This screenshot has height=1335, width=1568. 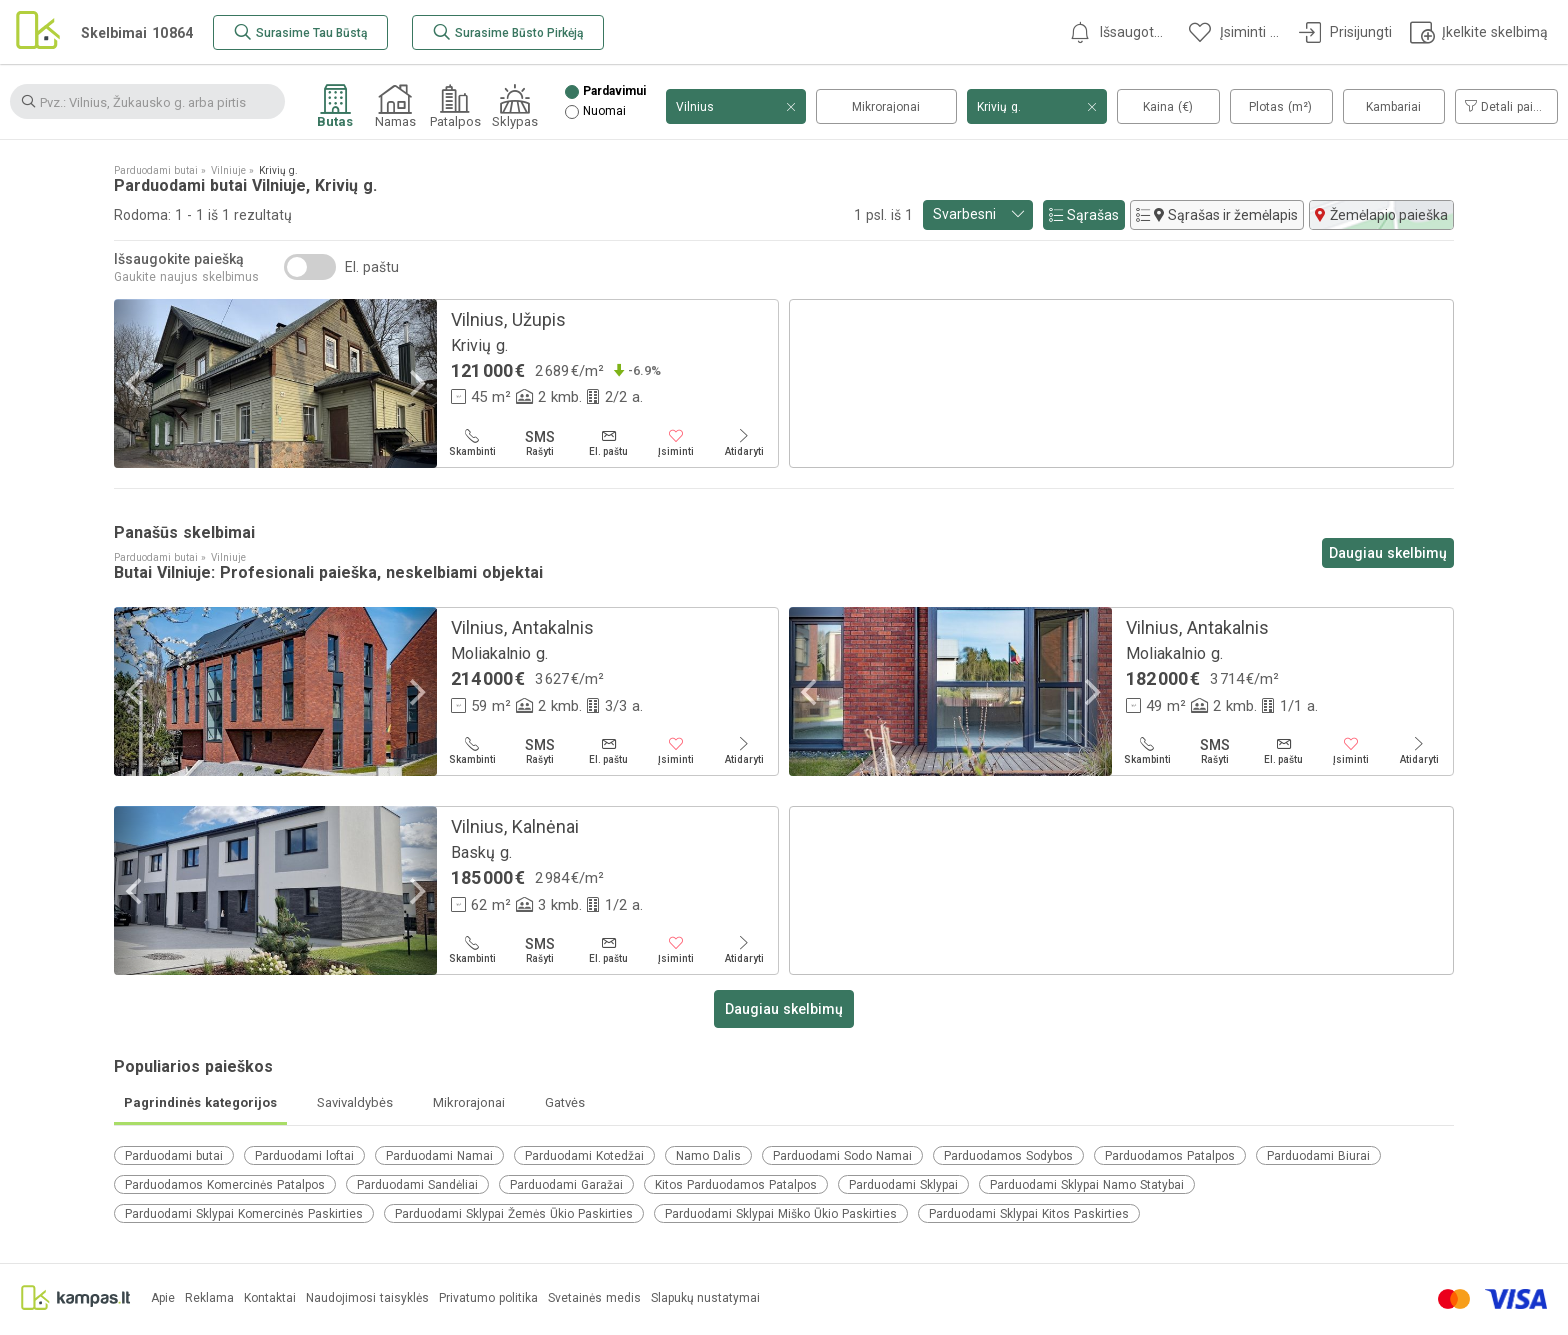 What do you see at coordinates (225, 1185) in the screenshot?
I see `Parduodamos Komercinės Patalpos` at bounding box center [225, 1185].